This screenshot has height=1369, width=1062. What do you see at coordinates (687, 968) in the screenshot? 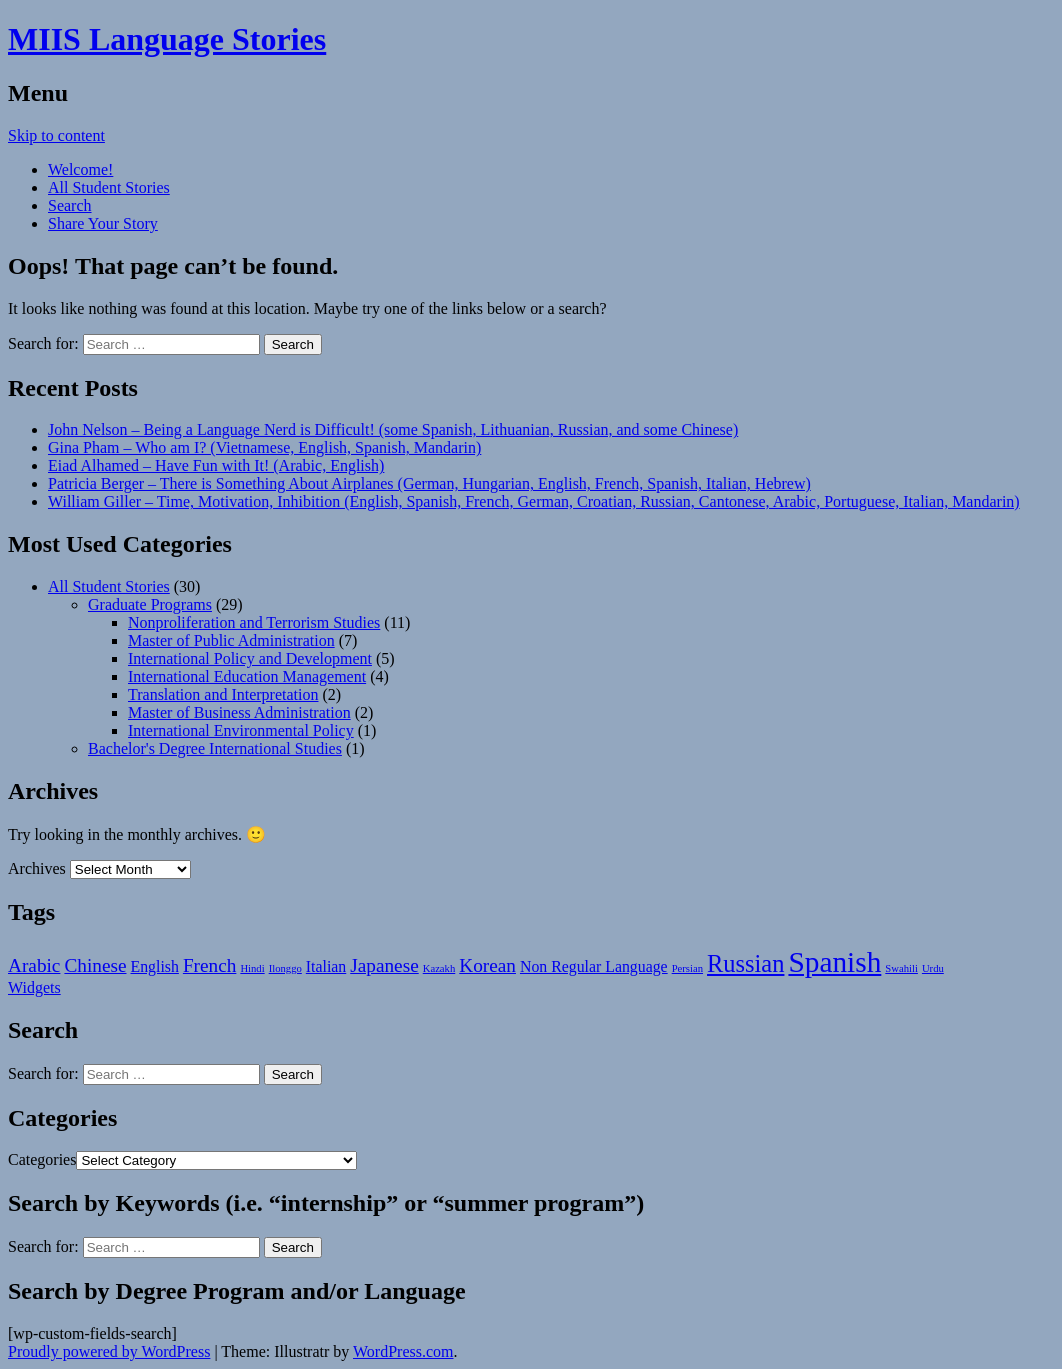
I see `Persian [Persian (1 item)]` at bounding box center [687, 968].